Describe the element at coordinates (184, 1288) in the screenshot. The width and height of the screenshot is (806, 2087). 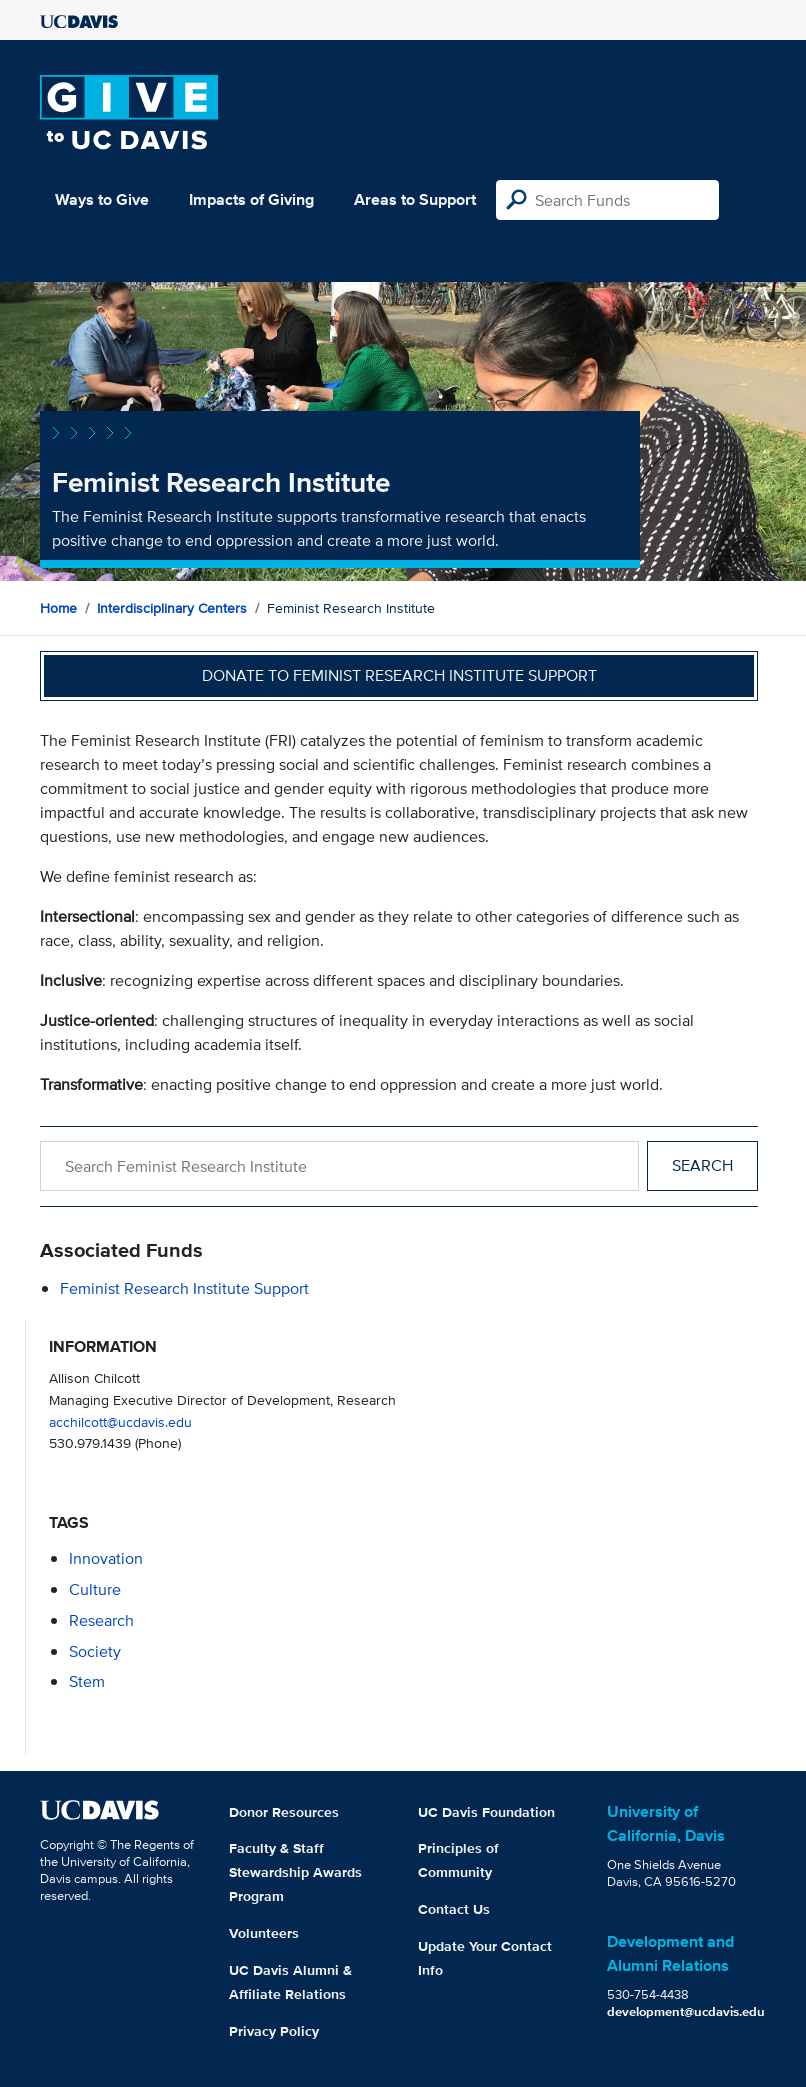
I see `Feminist Research Institute Support` at that location.